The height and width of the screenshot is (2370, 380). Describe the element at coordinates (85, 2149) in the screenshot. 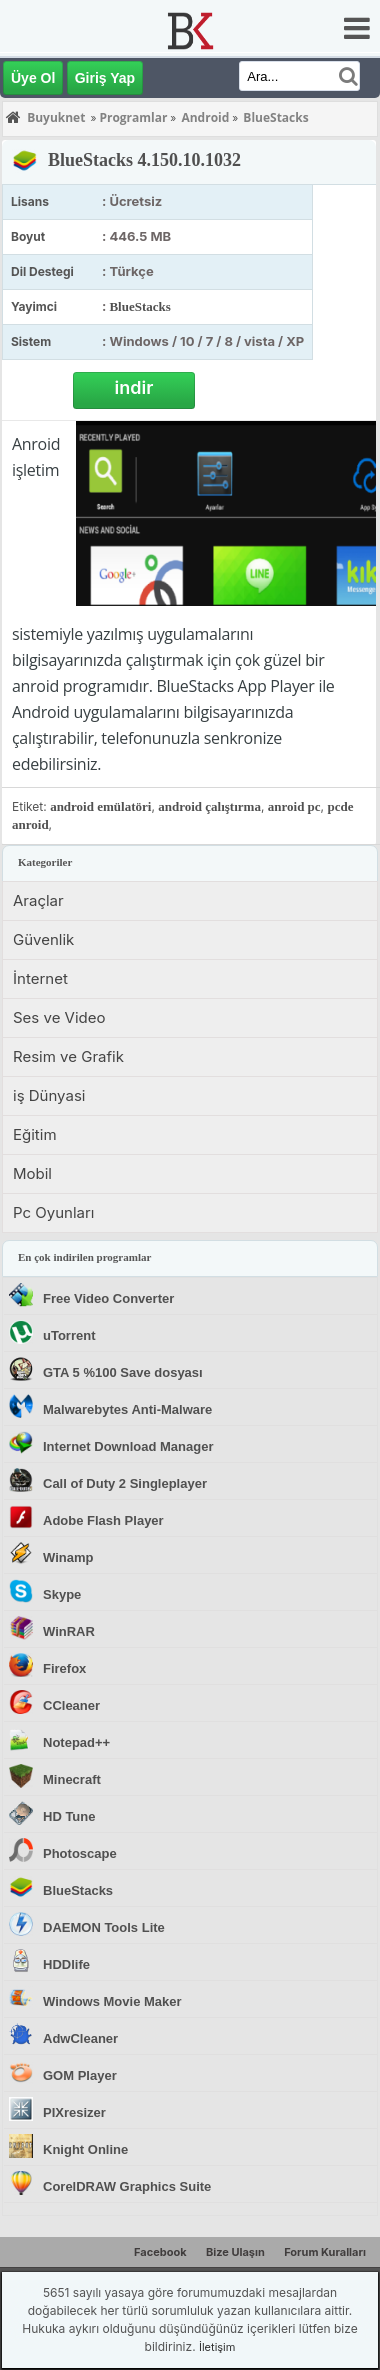

I see `Knight Online` at that location.